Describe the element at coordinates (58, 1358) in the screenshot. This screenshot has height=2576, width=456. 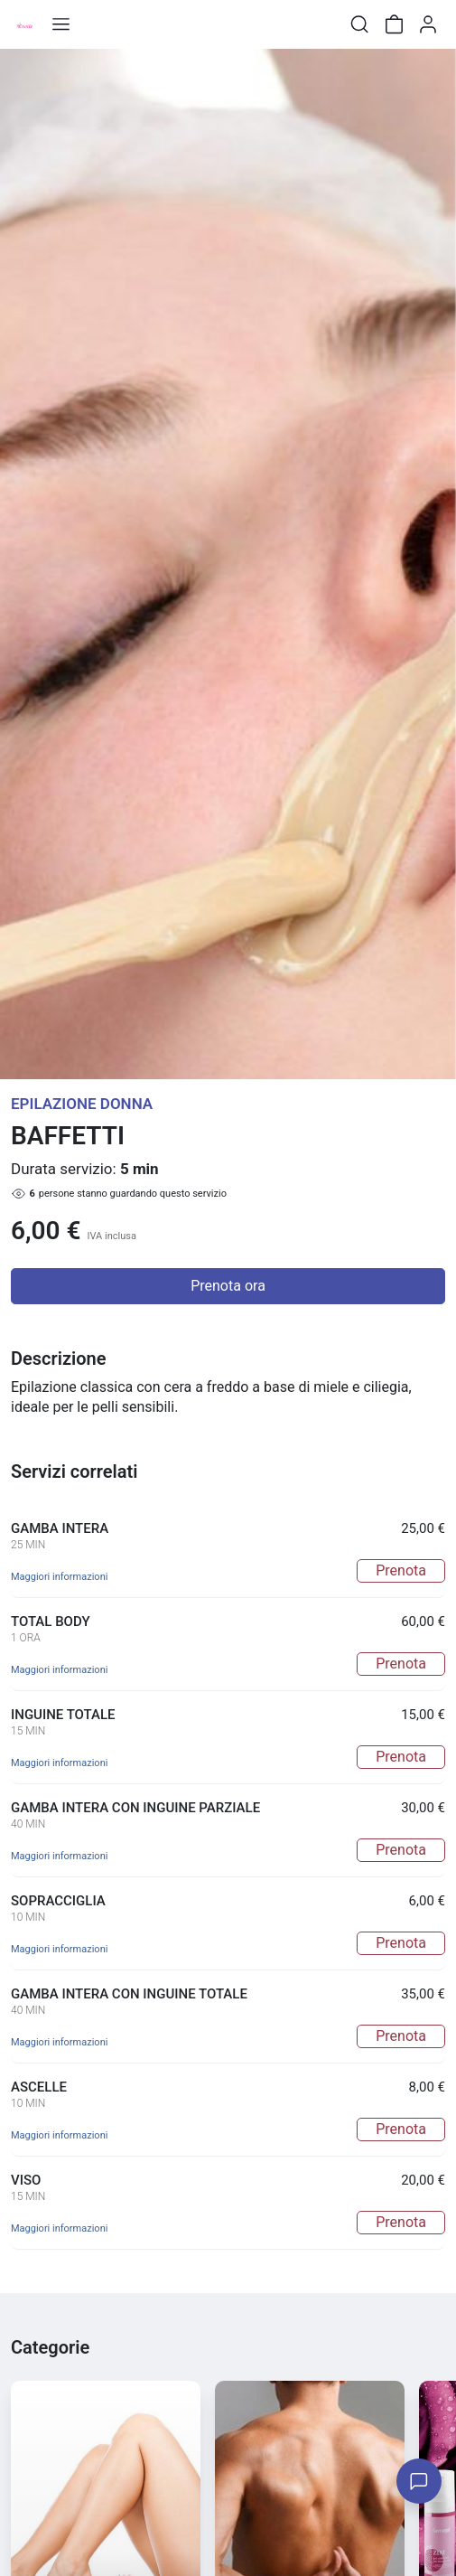
I see `Descrizione` at that location.